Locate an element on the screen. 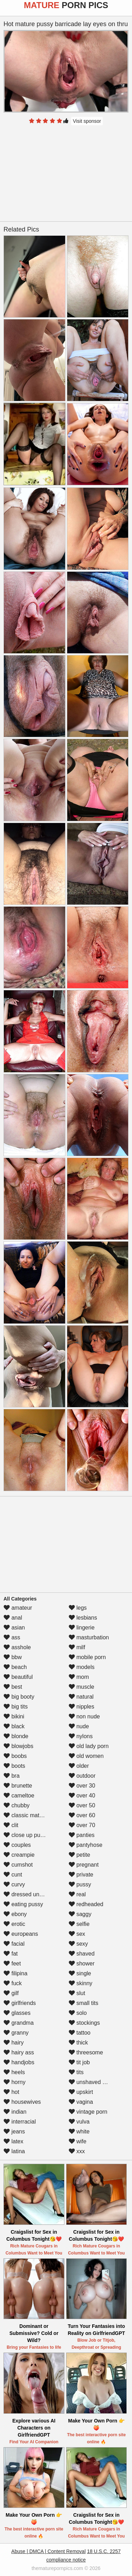 This screenshot has width=132, height=2576. horny is located at coordinates (14, 2082).